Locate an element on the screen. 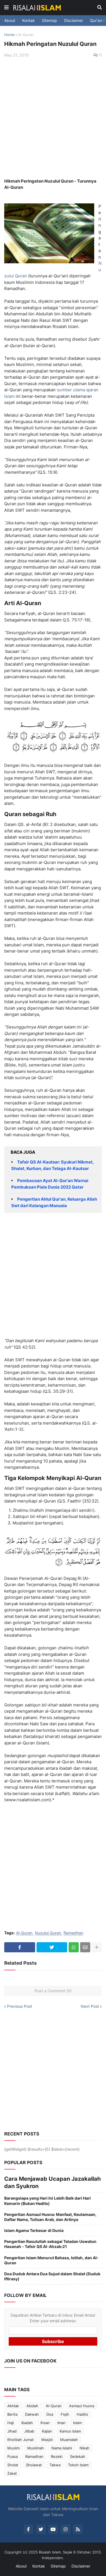 This screenshot has width=106, height=2576. [button] is located at coordinates (6, 7).